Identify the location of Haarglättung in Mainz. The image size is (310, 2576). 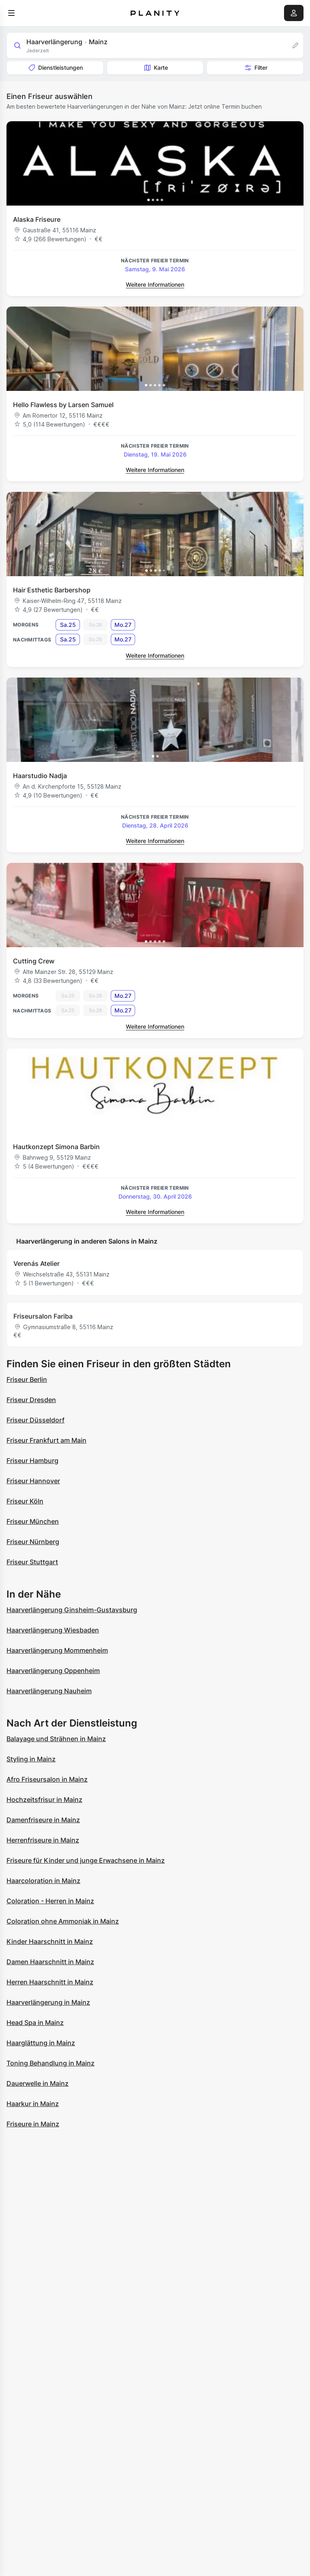
(40, 2043).